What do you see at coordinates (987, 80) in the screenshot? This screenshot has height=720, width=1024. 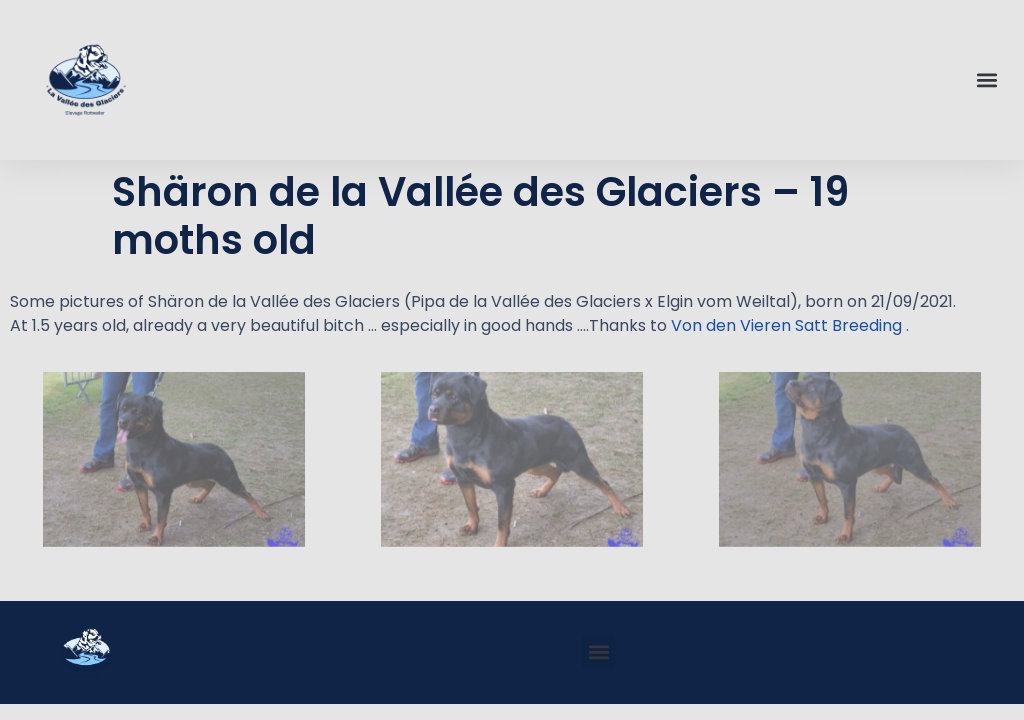 I see `[button]` at bounding box center [987, 80].